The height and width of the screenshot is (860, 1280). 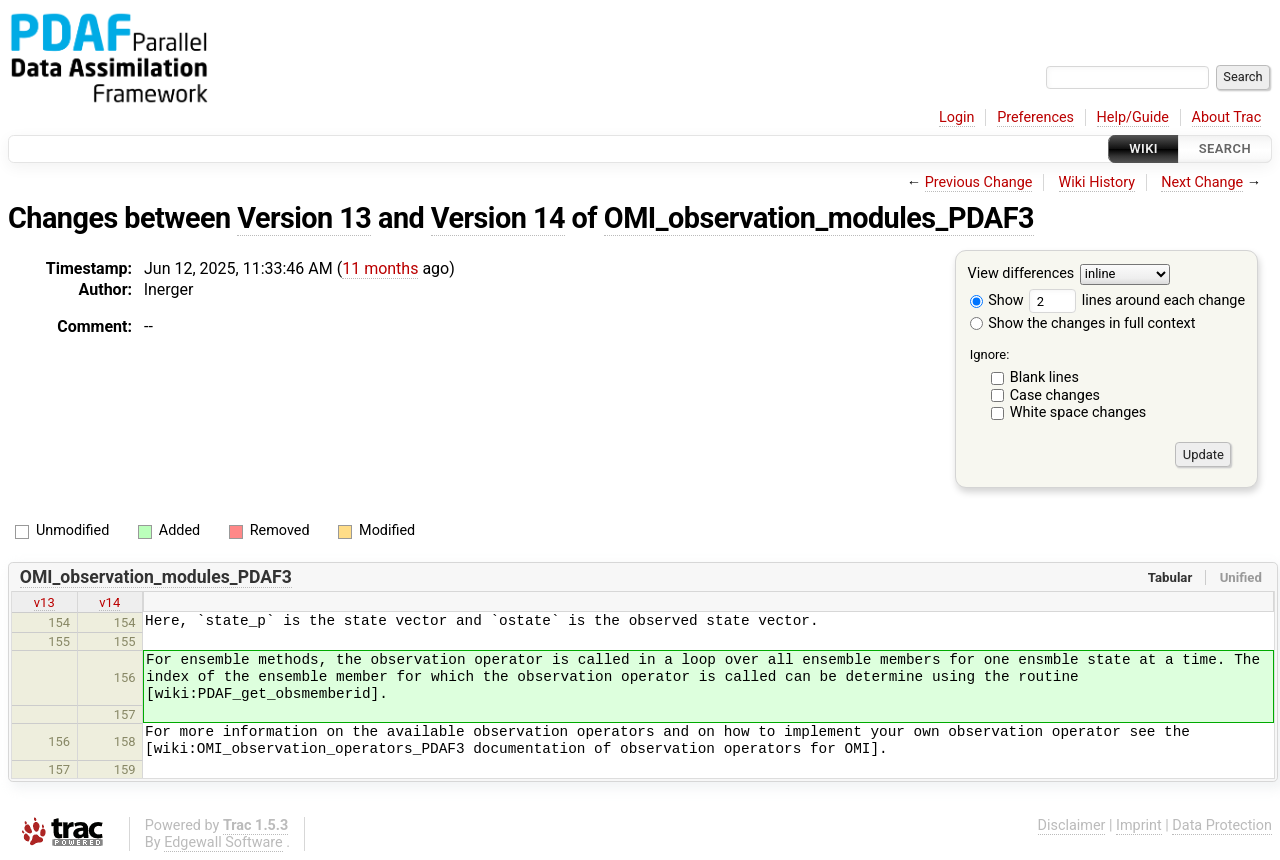 I want to click on Wiki, so click(x=1143, y=148).